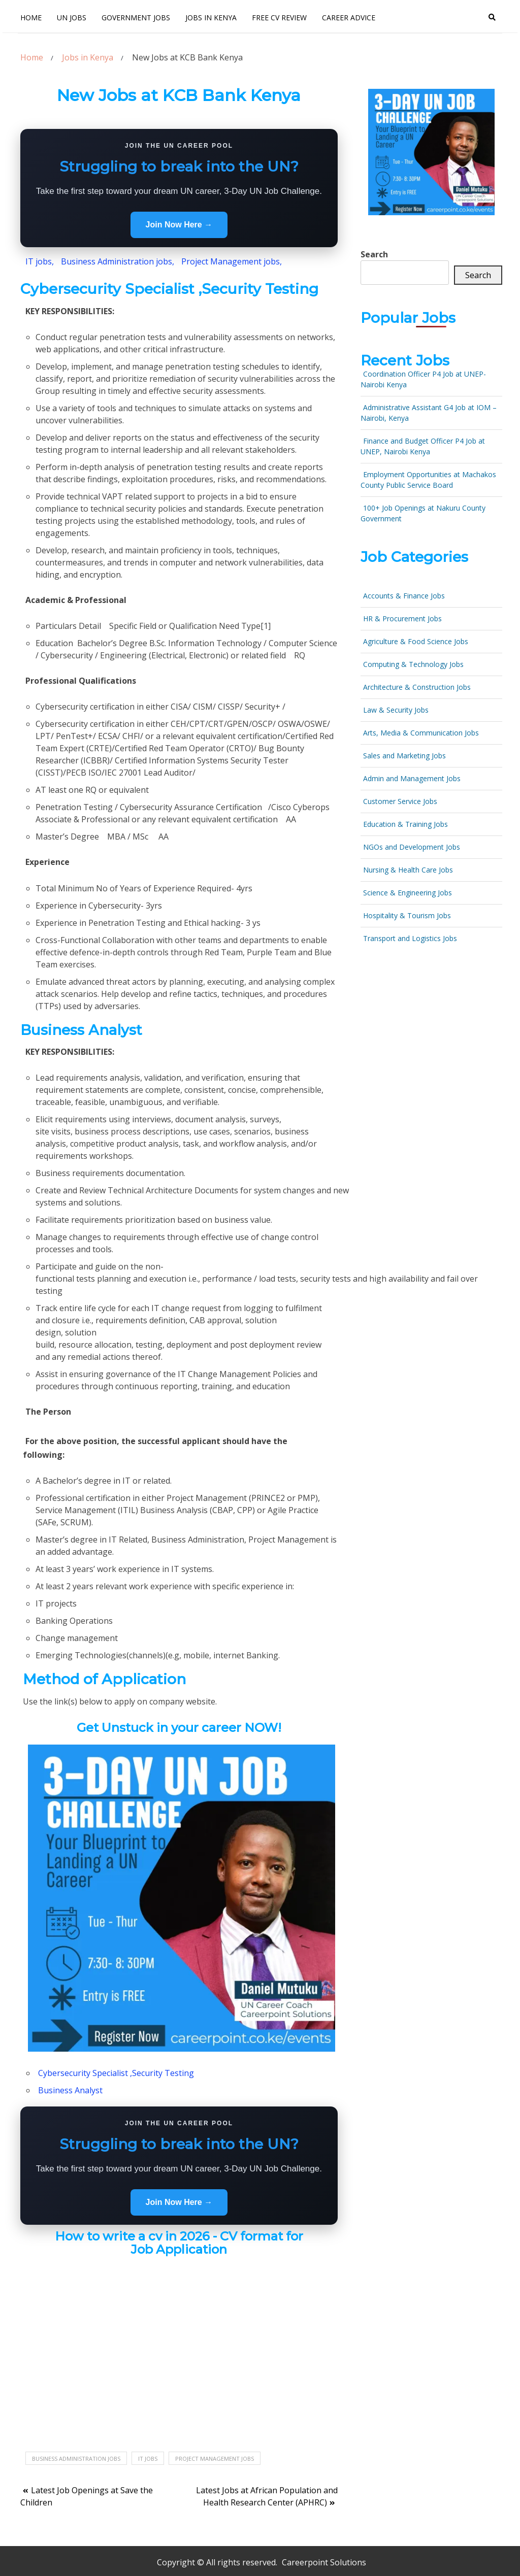 This screenshot has width=520, height=2576. I want to click on Administrative Assistant G4 Job at IOM – Nairobi, Kenya, so click(429, 413).